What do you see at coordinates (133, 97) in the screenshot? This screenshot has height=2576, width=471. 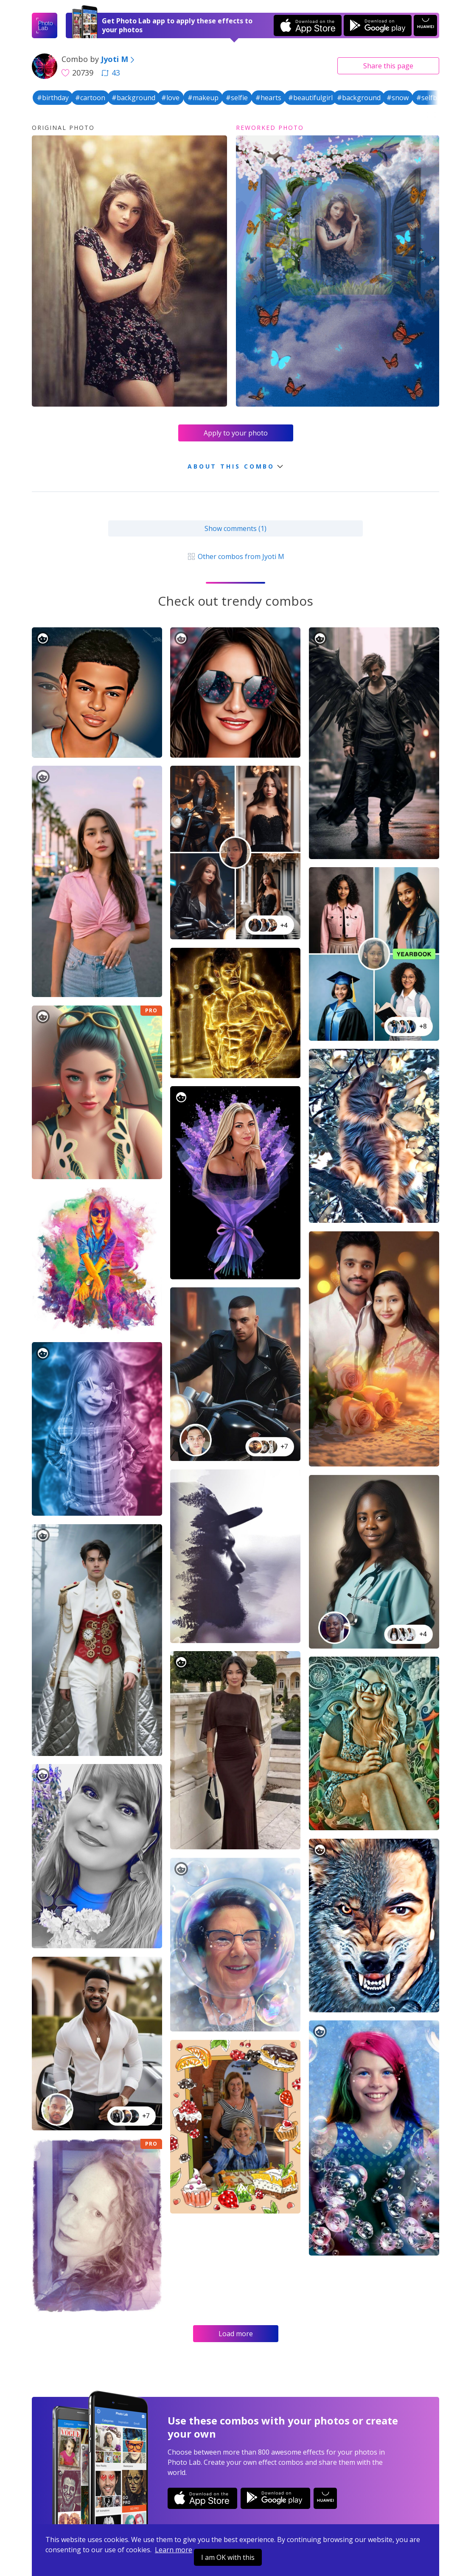 I see `#background` at bounding box center [133, 97].